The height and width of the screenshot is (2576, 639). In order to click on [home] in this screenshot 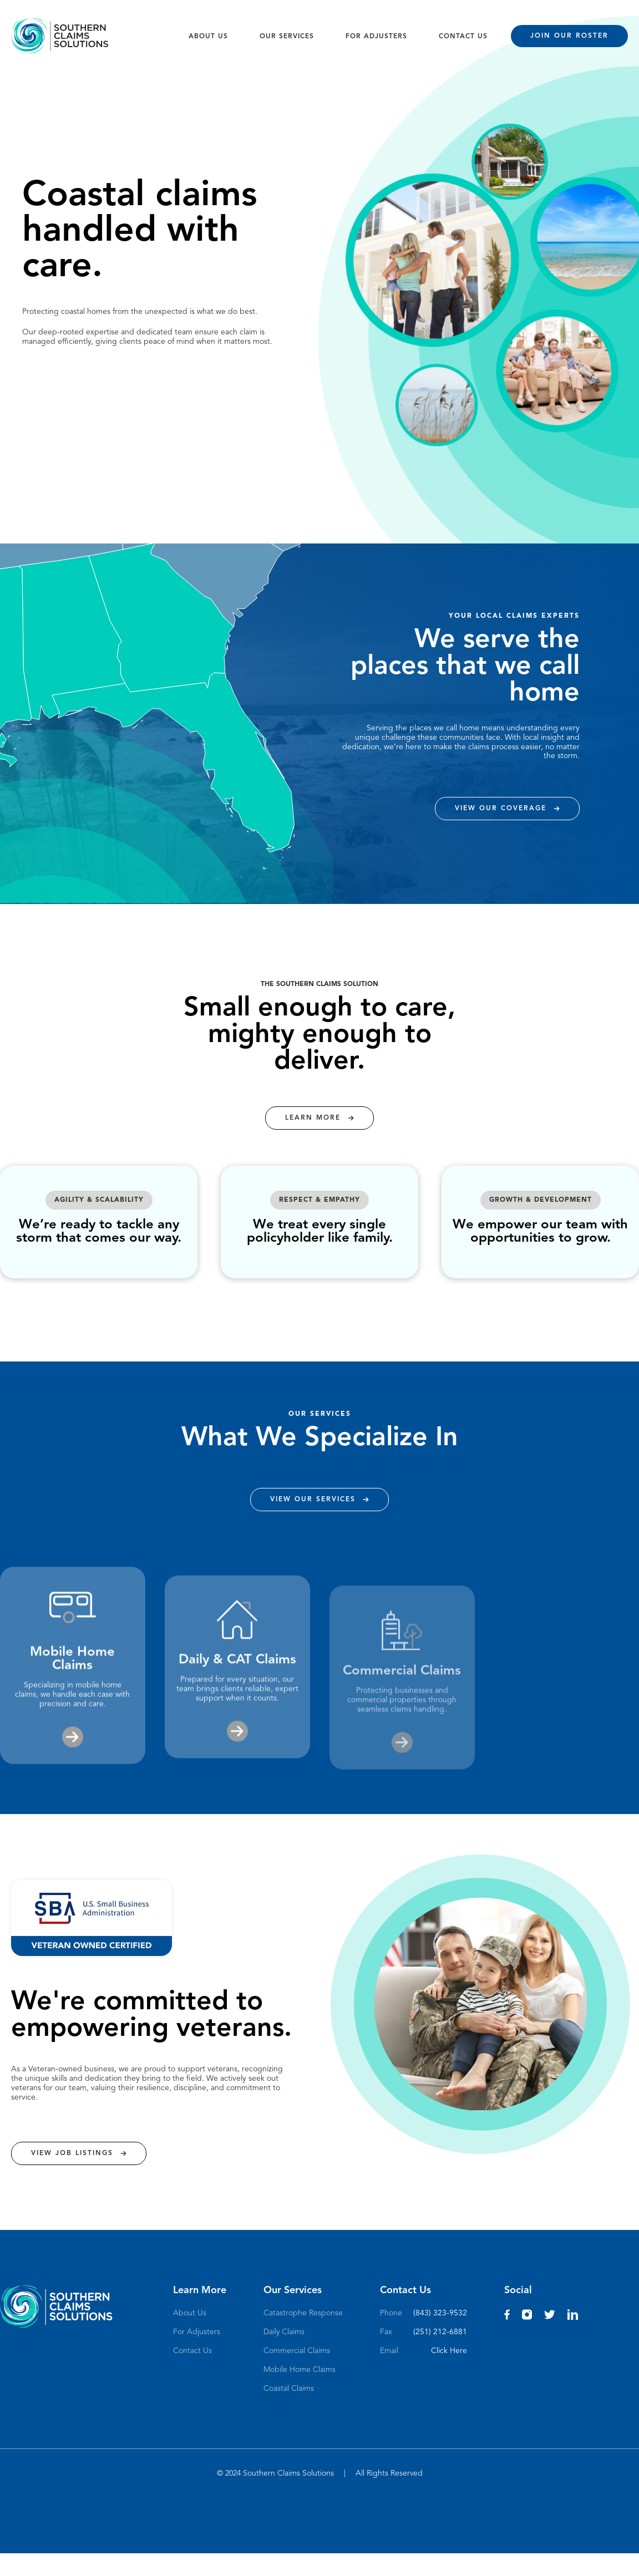, I will do `click(59, 36)`.